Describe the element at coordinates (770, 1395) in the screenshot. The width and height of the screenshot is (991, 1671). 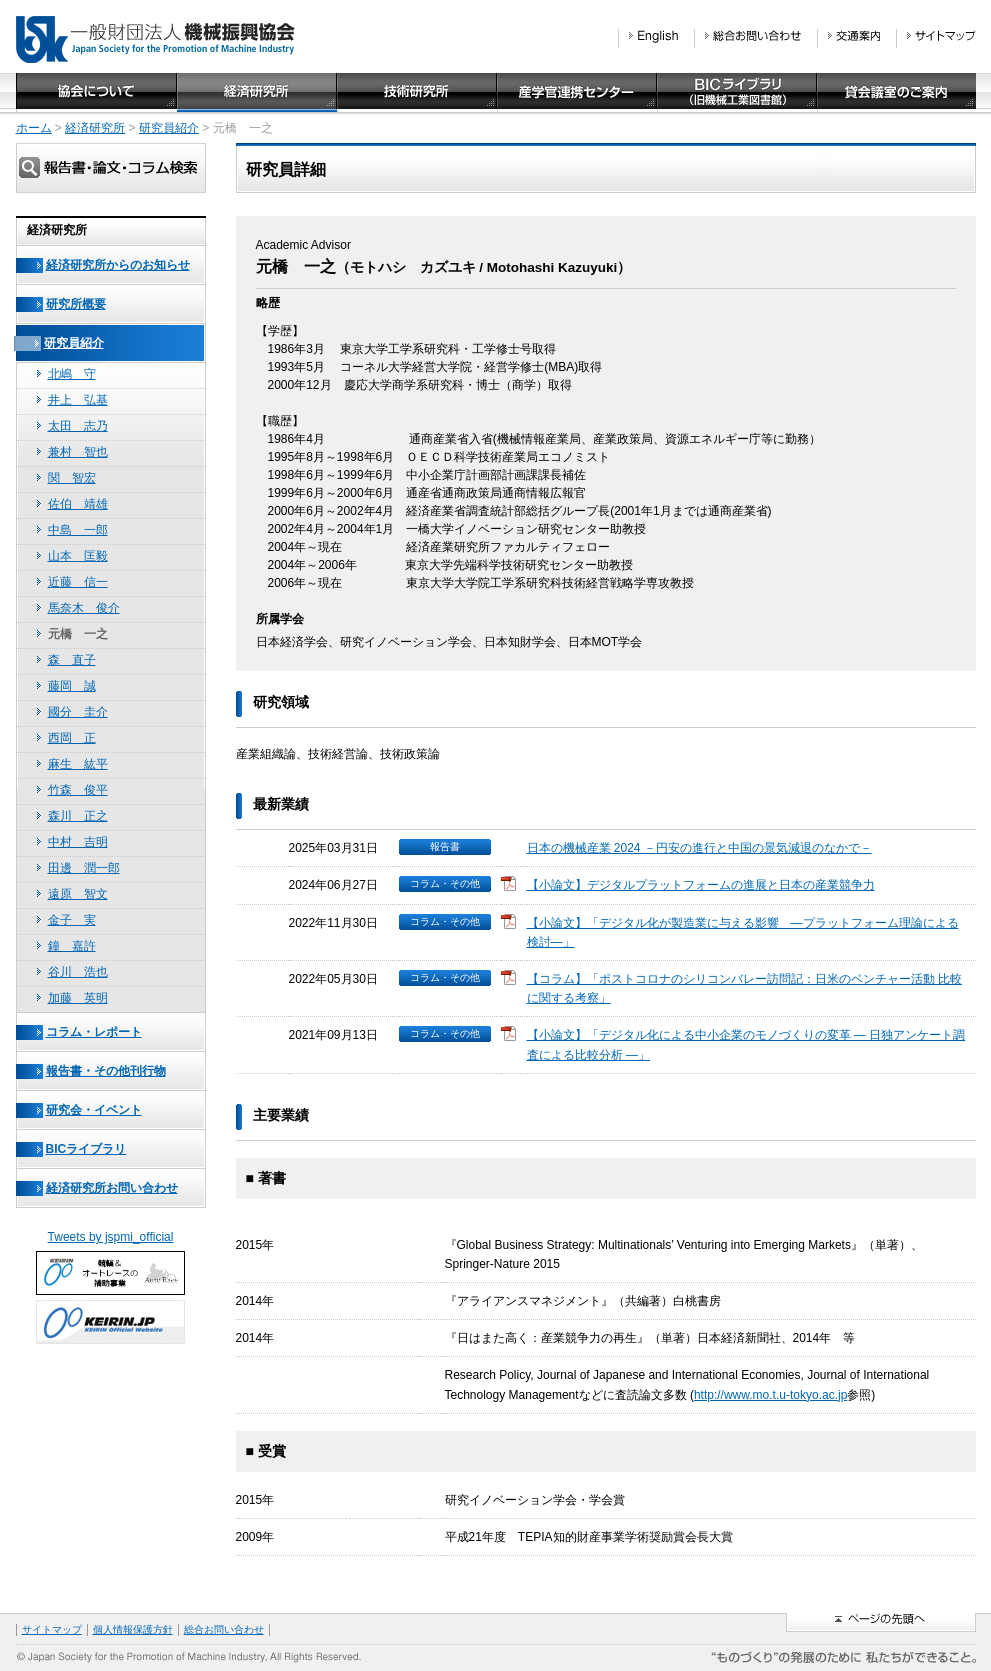
I see `http://www.mo.t.u-tokyo.ac.jp` at that location.